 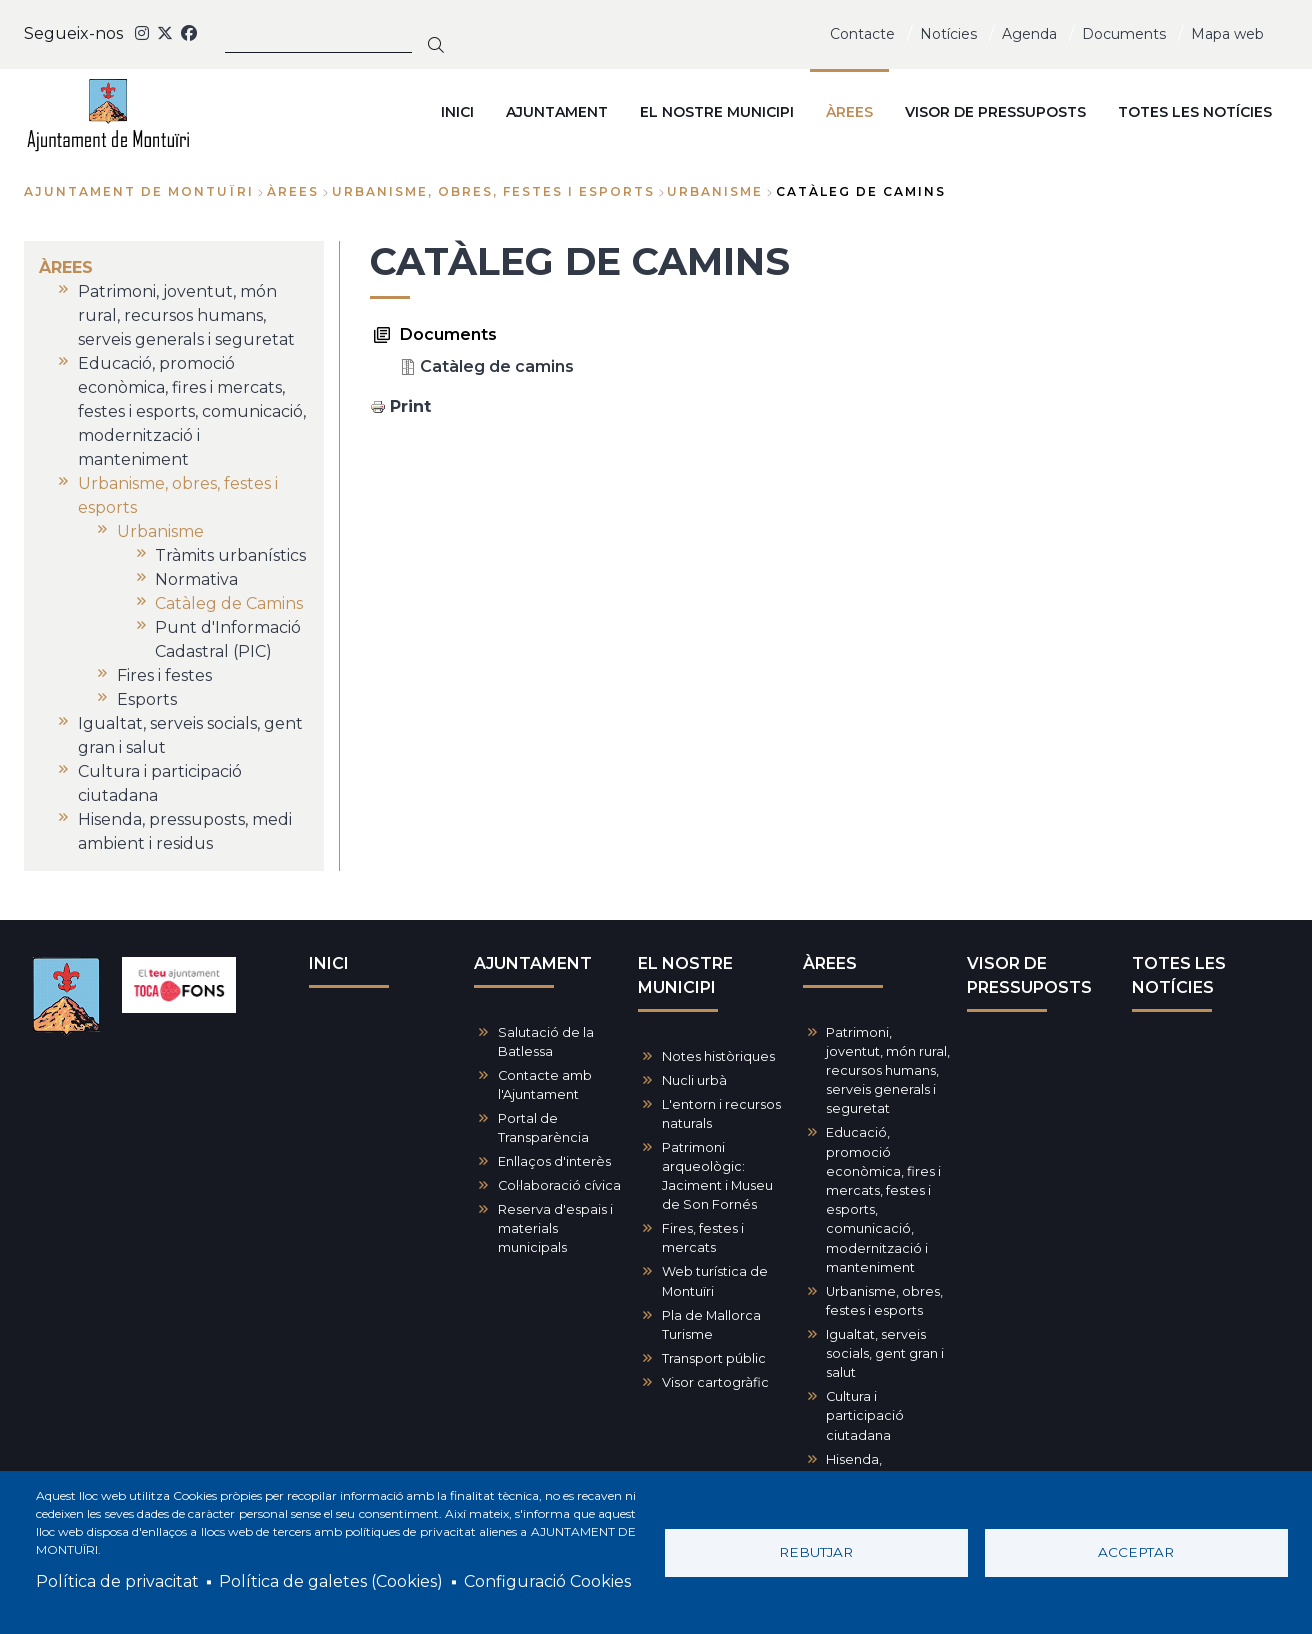 I want to click on INICI [menuitem], so click(x=457, y=112).